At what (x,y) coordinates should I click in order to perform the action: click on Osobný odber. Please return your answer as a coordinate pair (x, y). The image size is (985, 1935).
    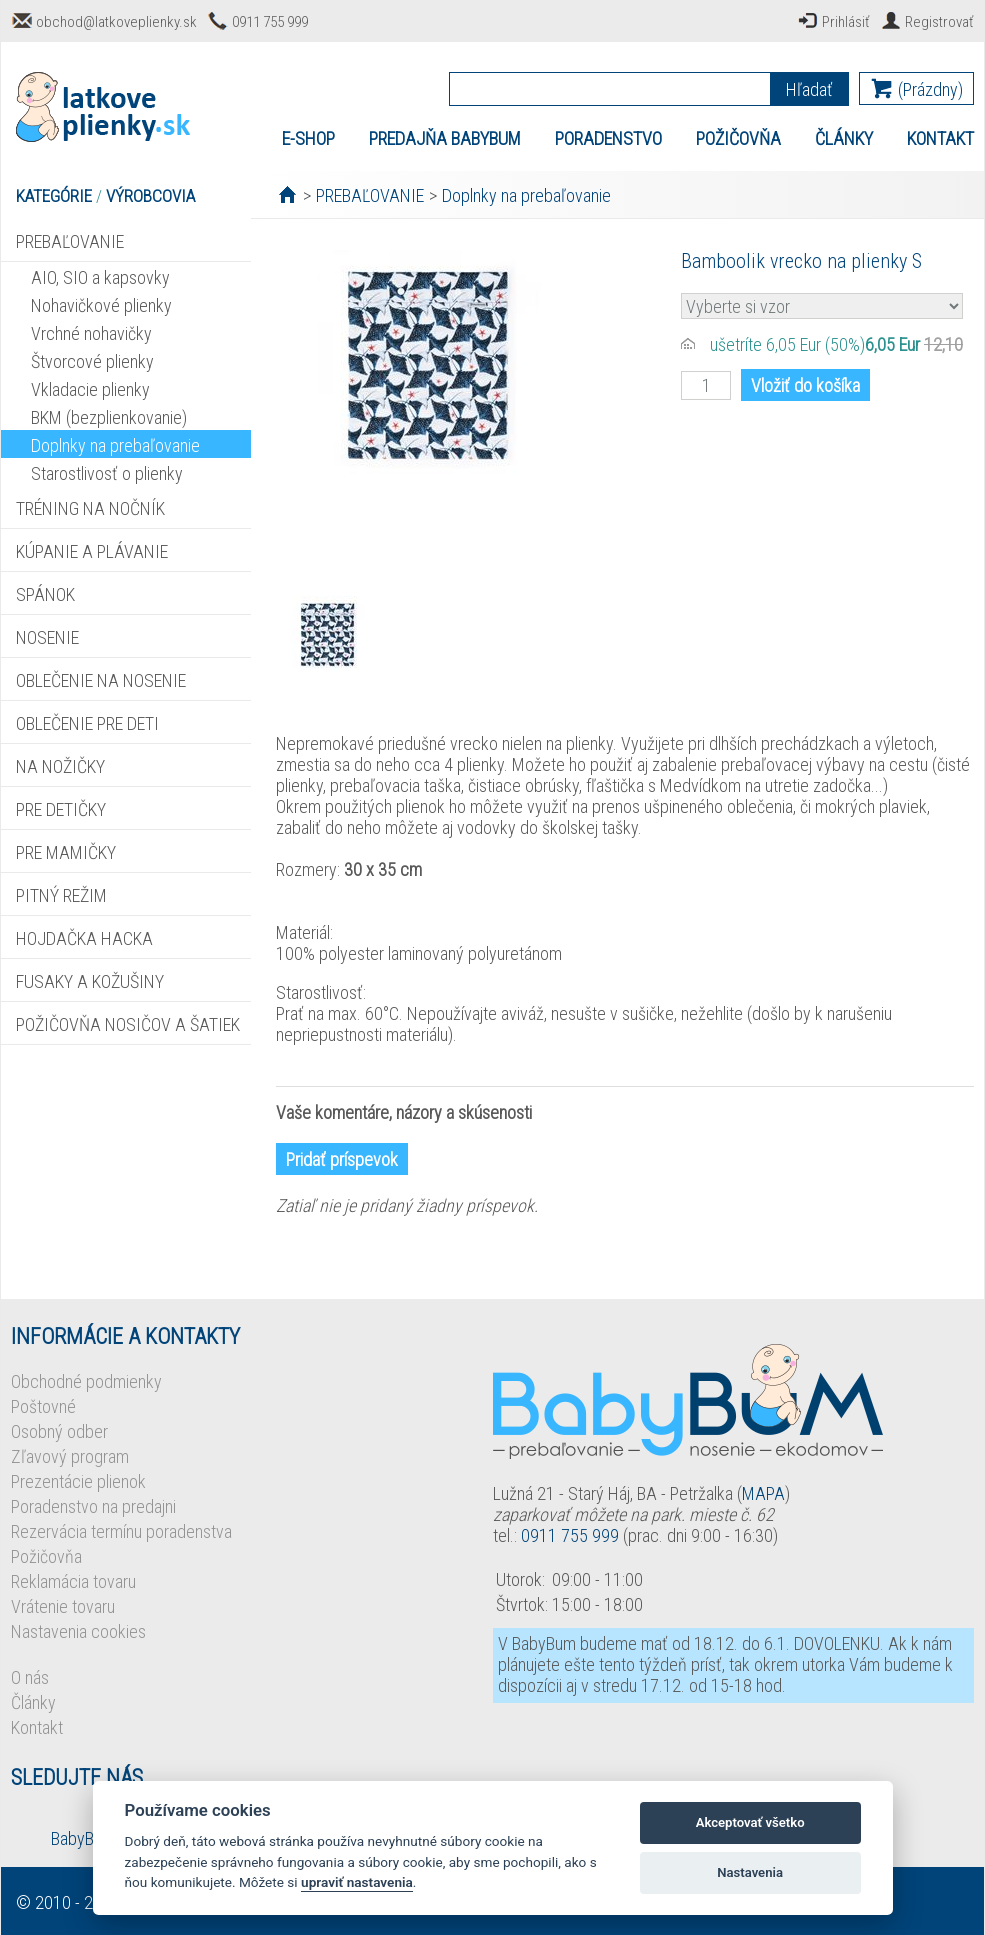
    Looking at the image, I should click on (59, 1431).